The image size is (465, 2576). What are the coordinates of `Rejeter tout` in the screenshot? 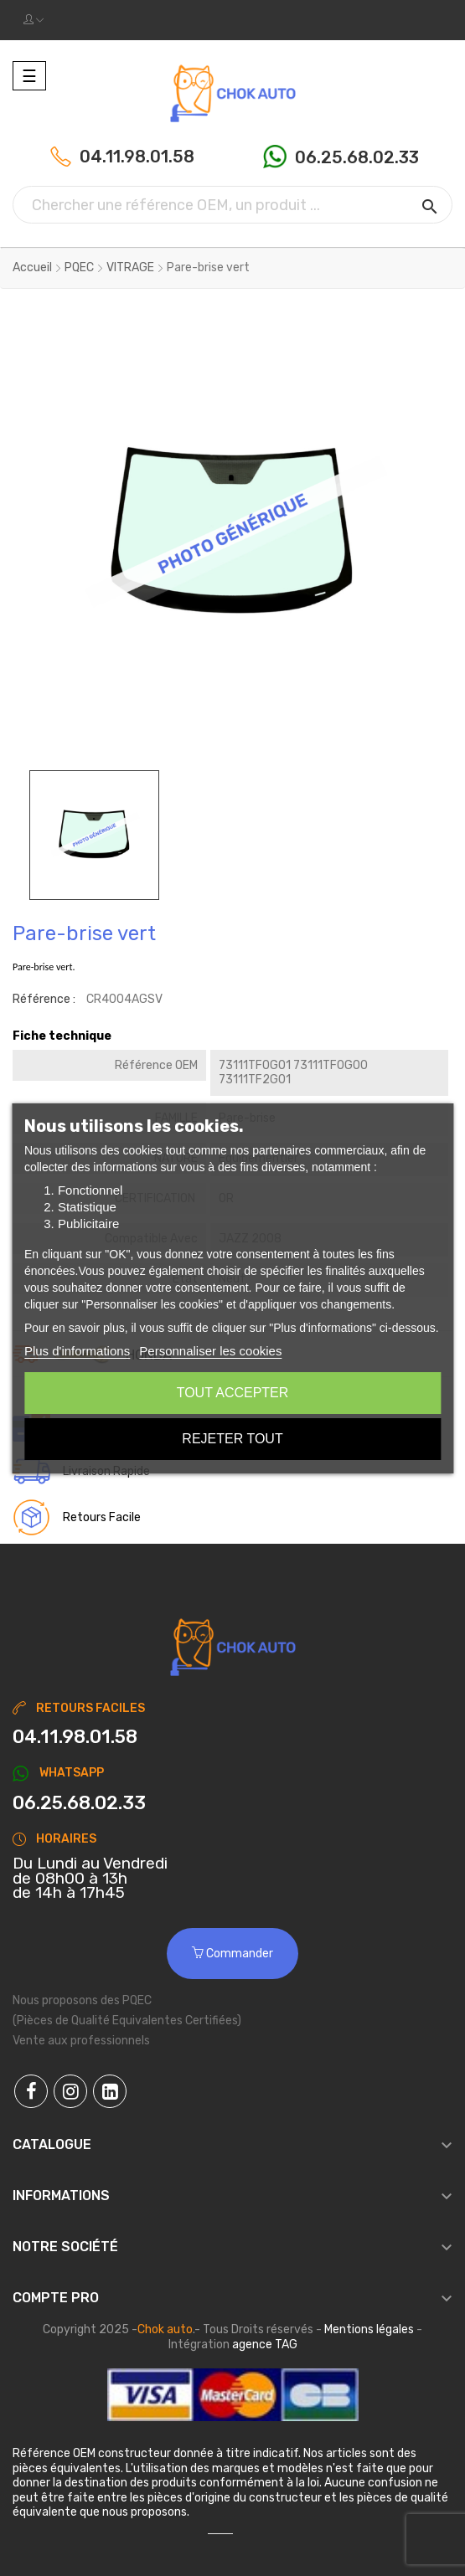 It's located at (232, 1439).